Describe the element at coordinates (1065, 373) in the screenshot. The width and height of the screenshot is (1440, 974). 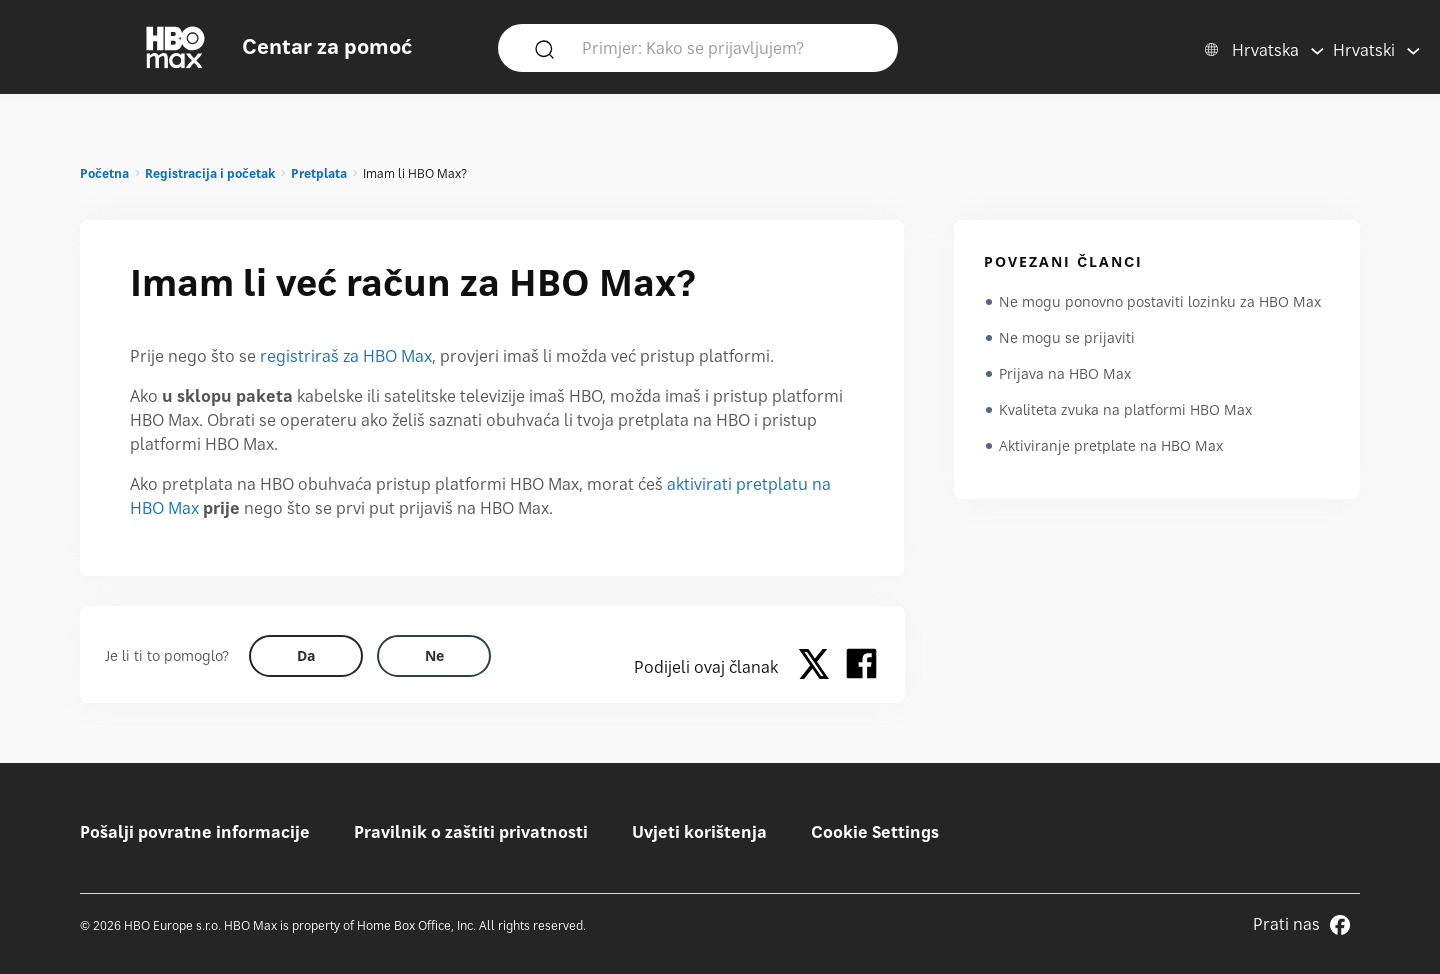
I see `Prijava na HBO Max` at that location.